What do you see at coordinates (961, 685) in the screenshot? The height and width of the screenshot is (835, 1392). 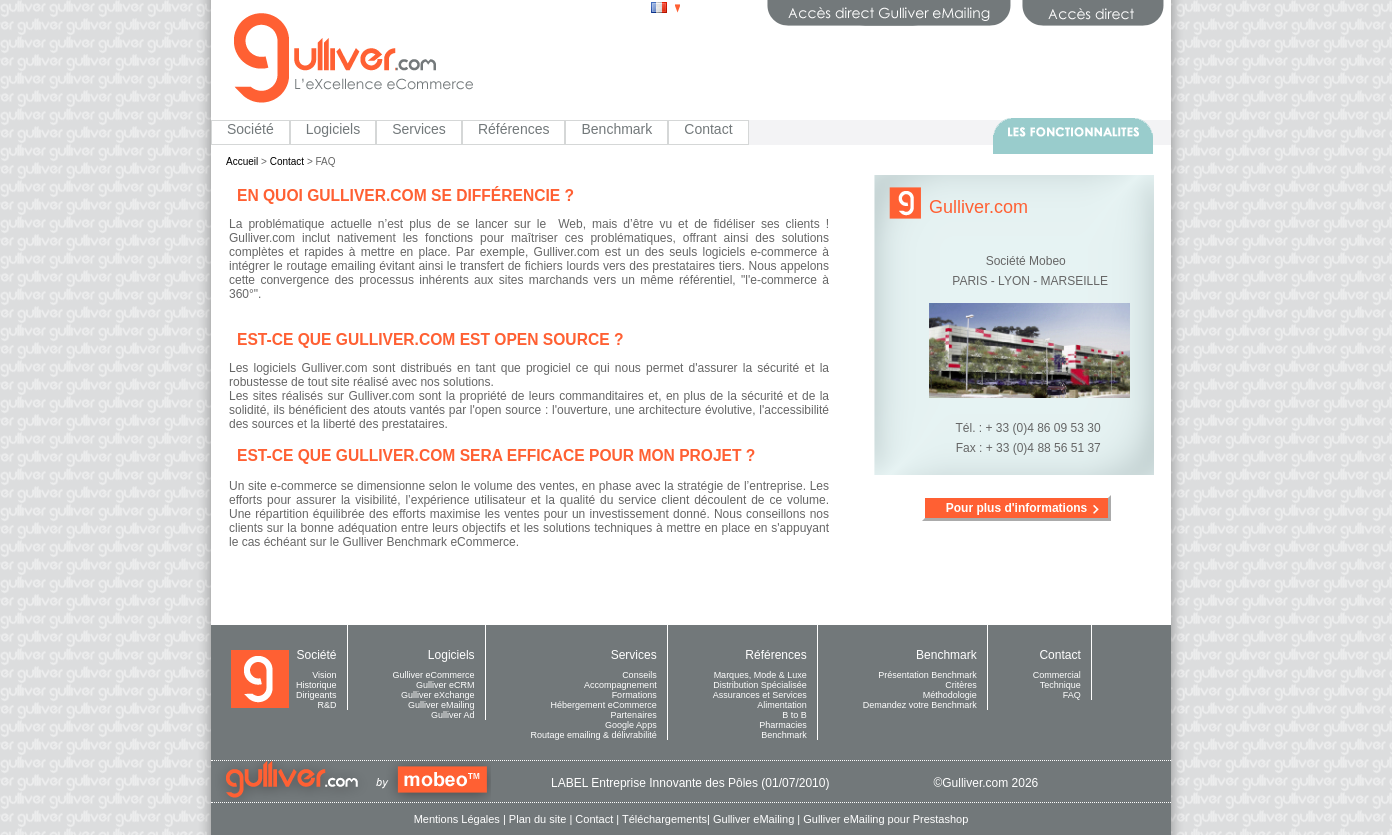 I see `Critères` at bounding box center [961, 685].